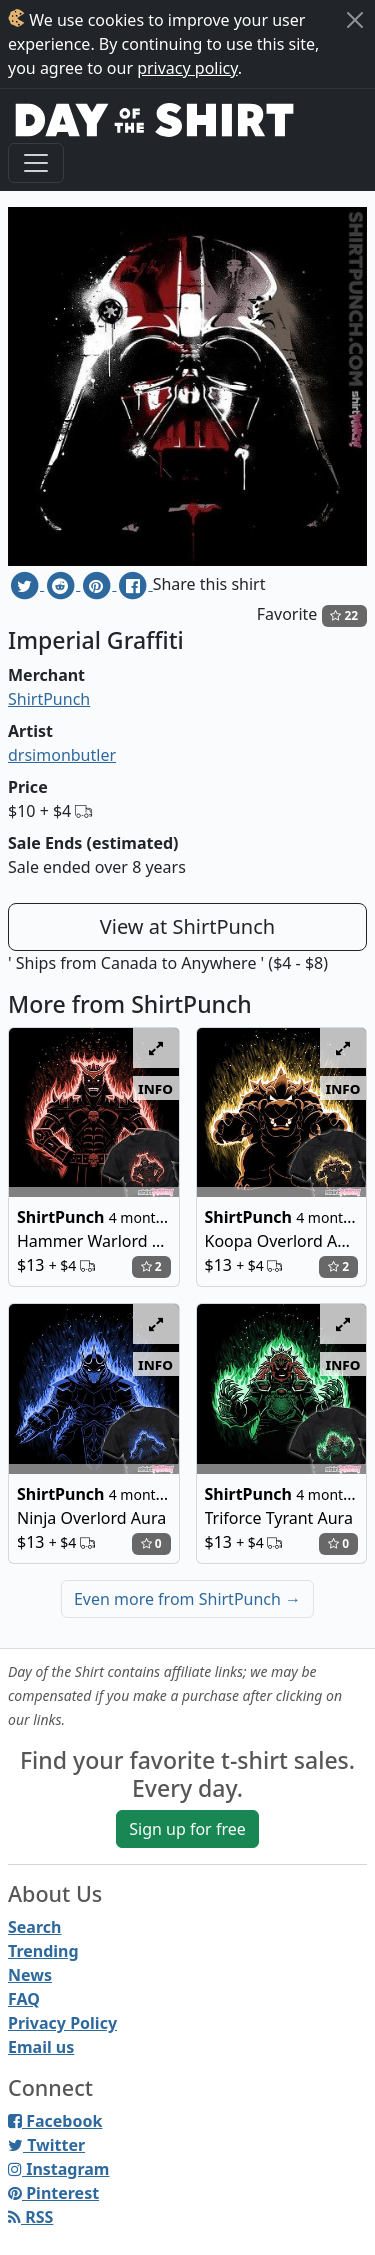 The width and height of the screenshot is (375, 2255). Describe the element at coordinates (155, 1088) in the screenshot. I see `info` at that location.